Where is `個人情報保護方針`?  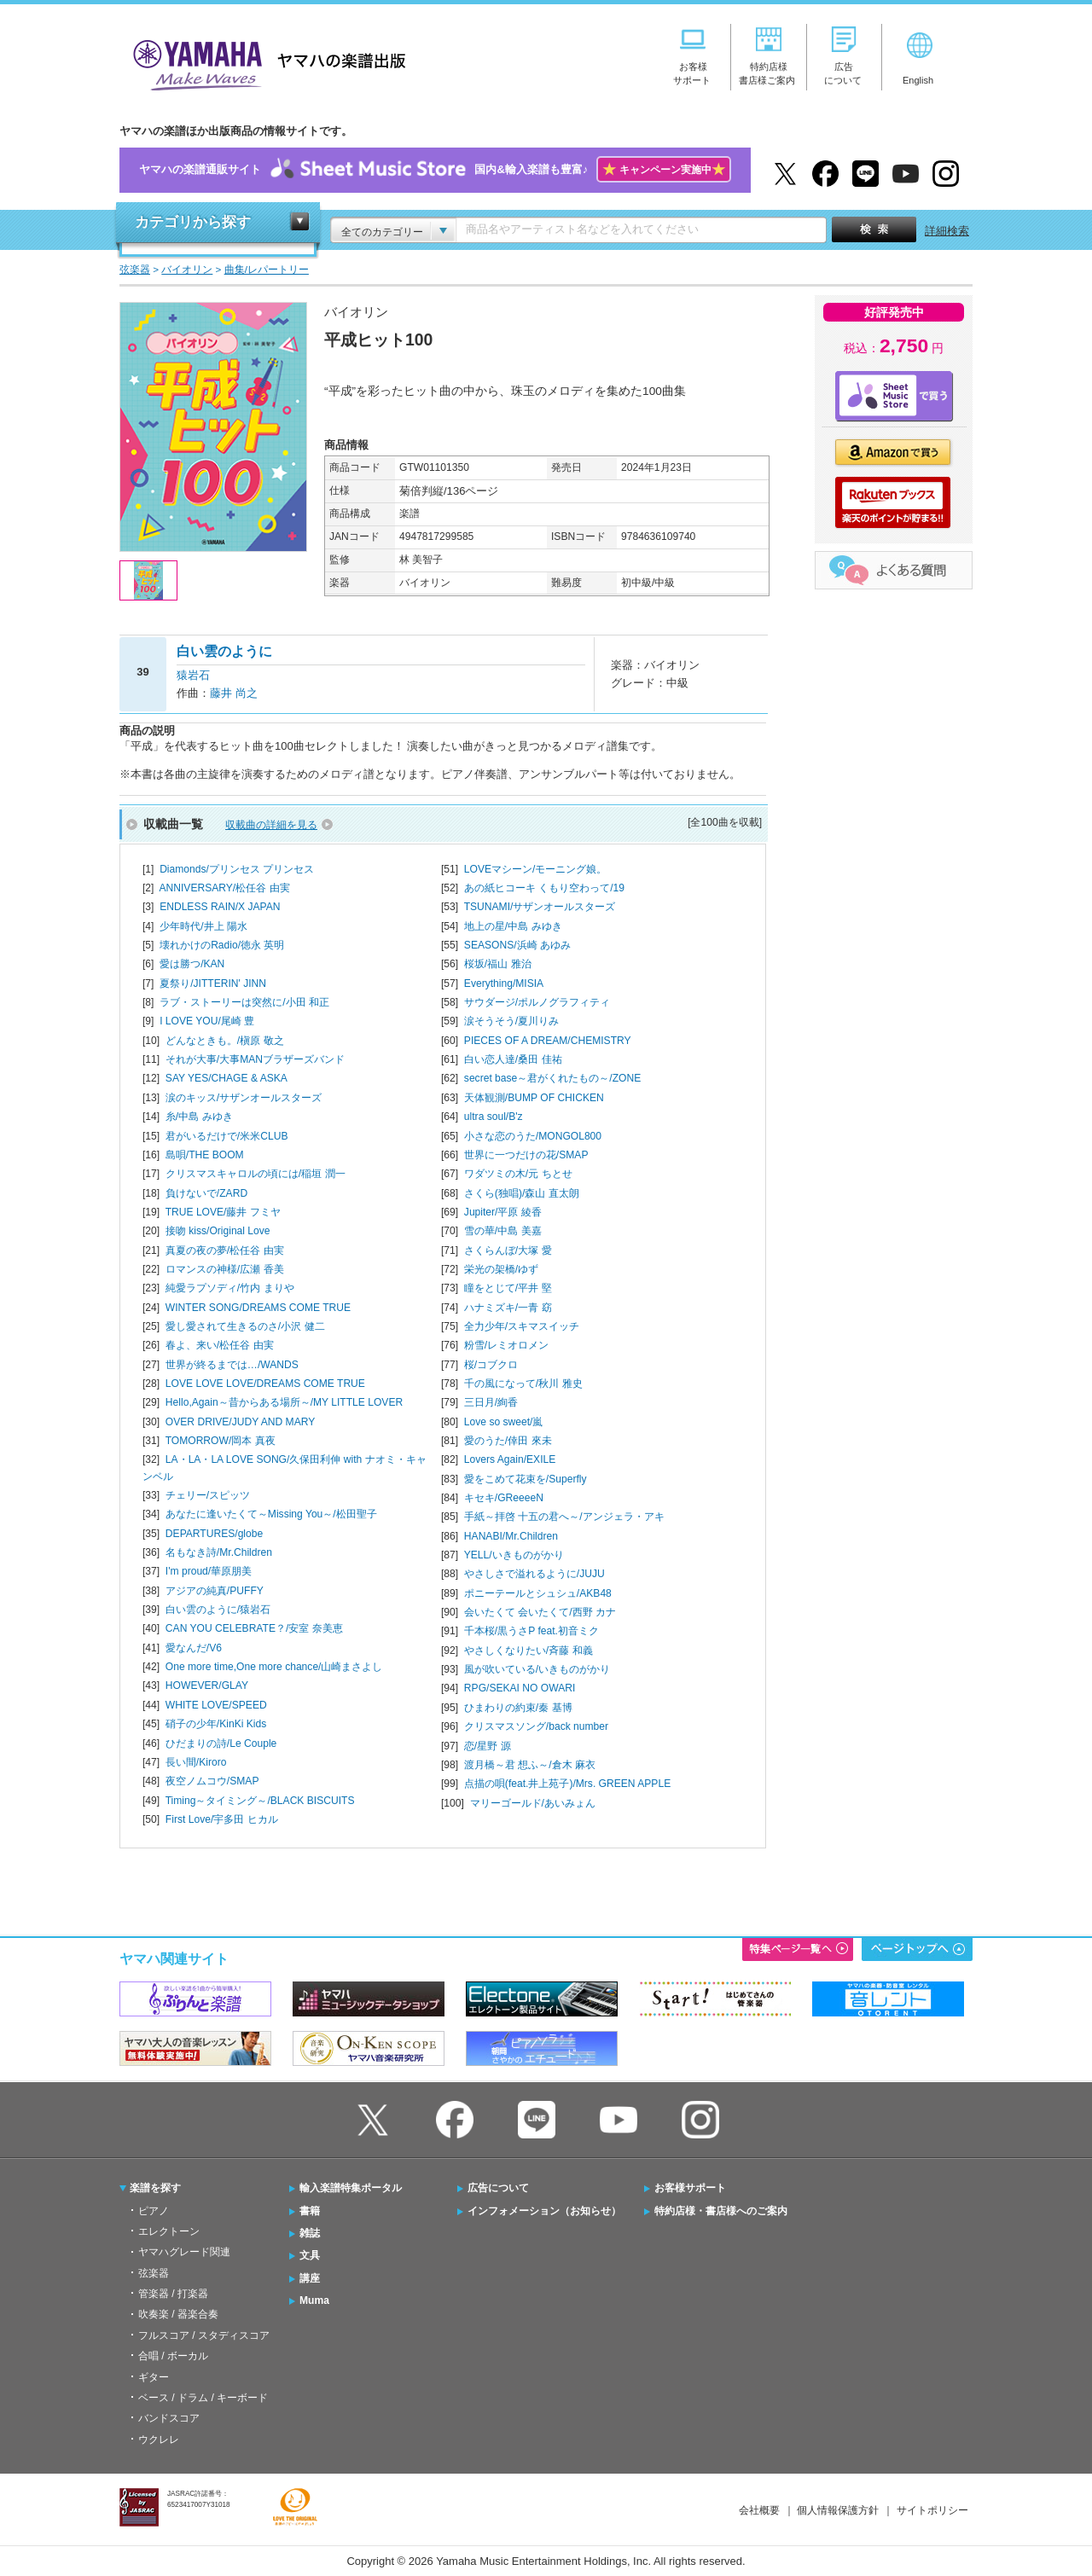
個人情報保護方針 is located at coordinates (838, 2510).